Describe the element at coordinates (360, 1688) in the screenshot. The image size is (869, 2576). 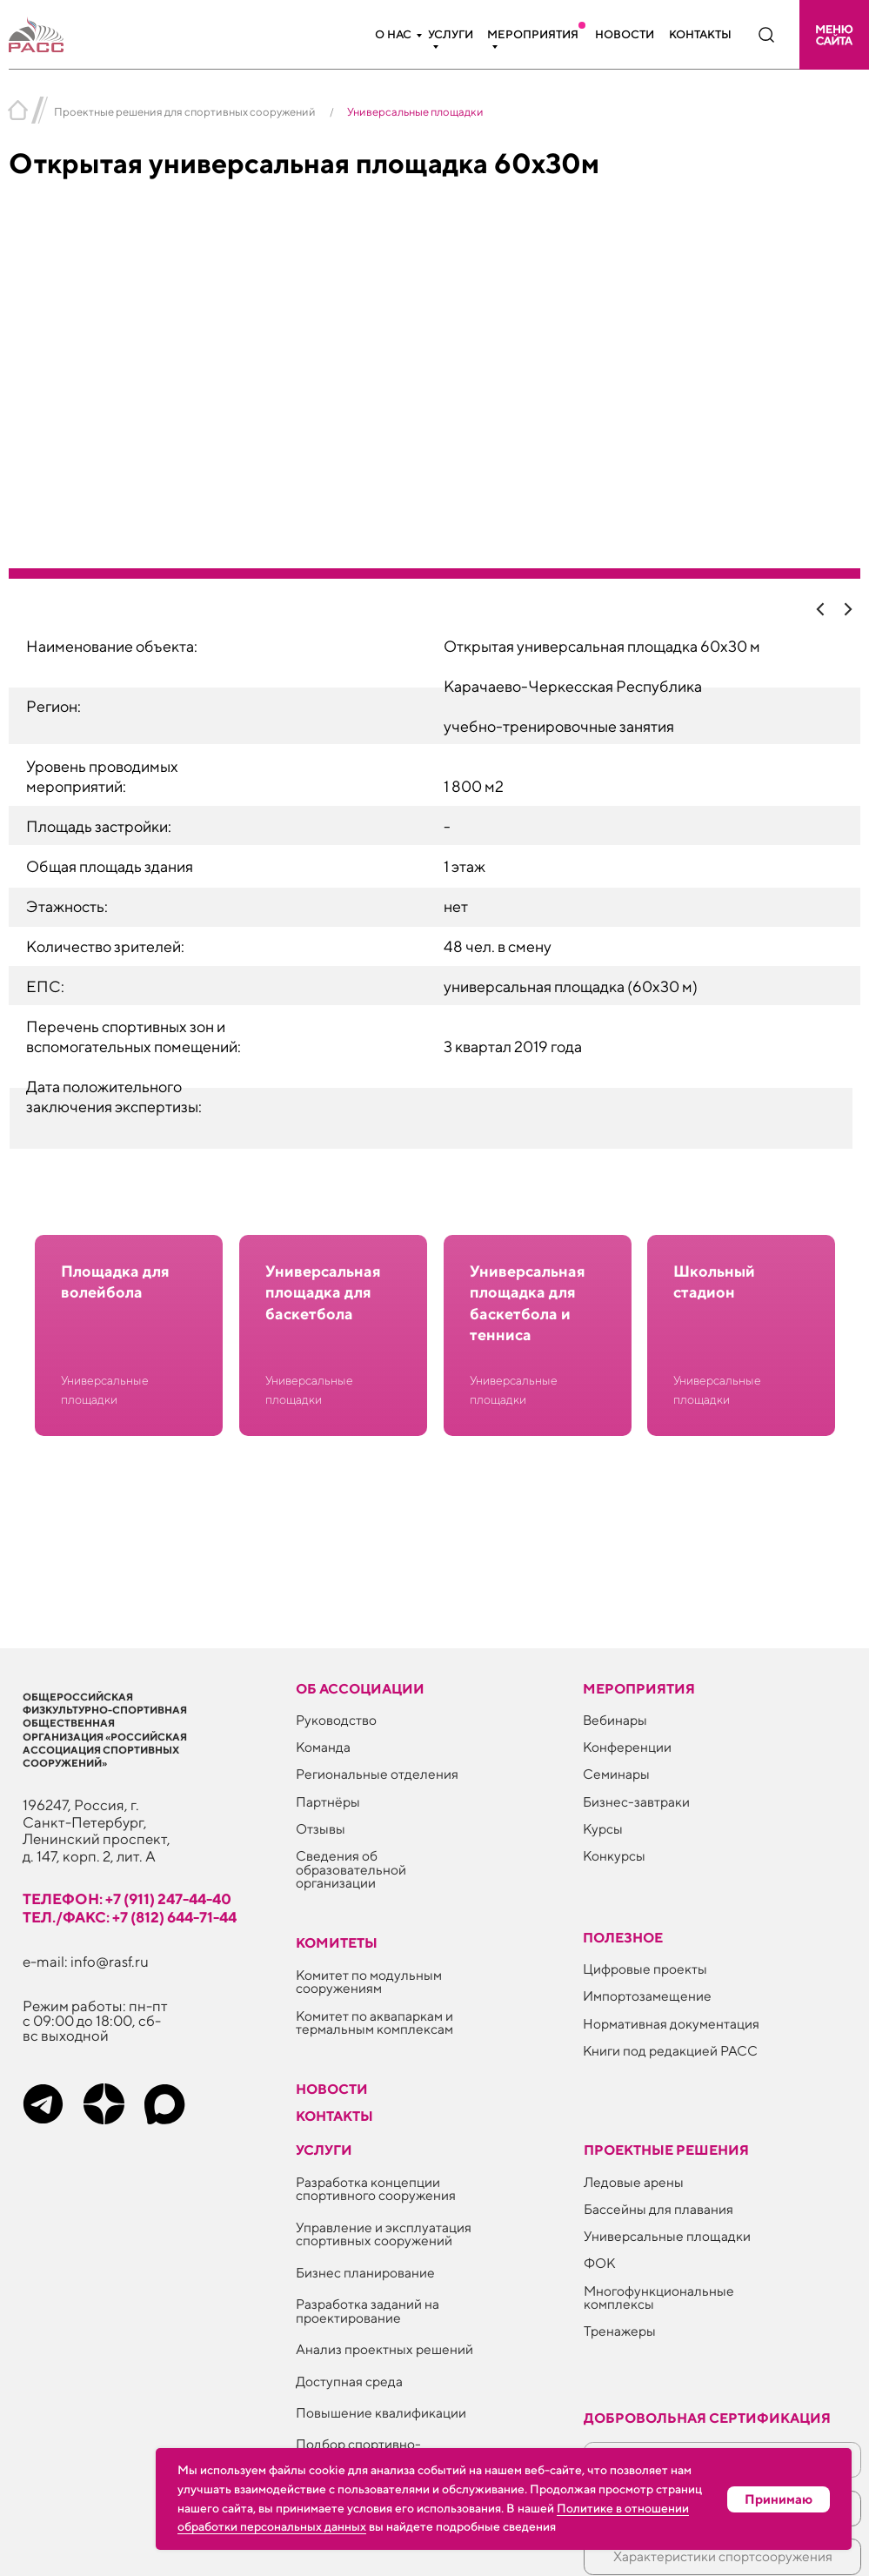
I see `Об ассоциации` at that location.